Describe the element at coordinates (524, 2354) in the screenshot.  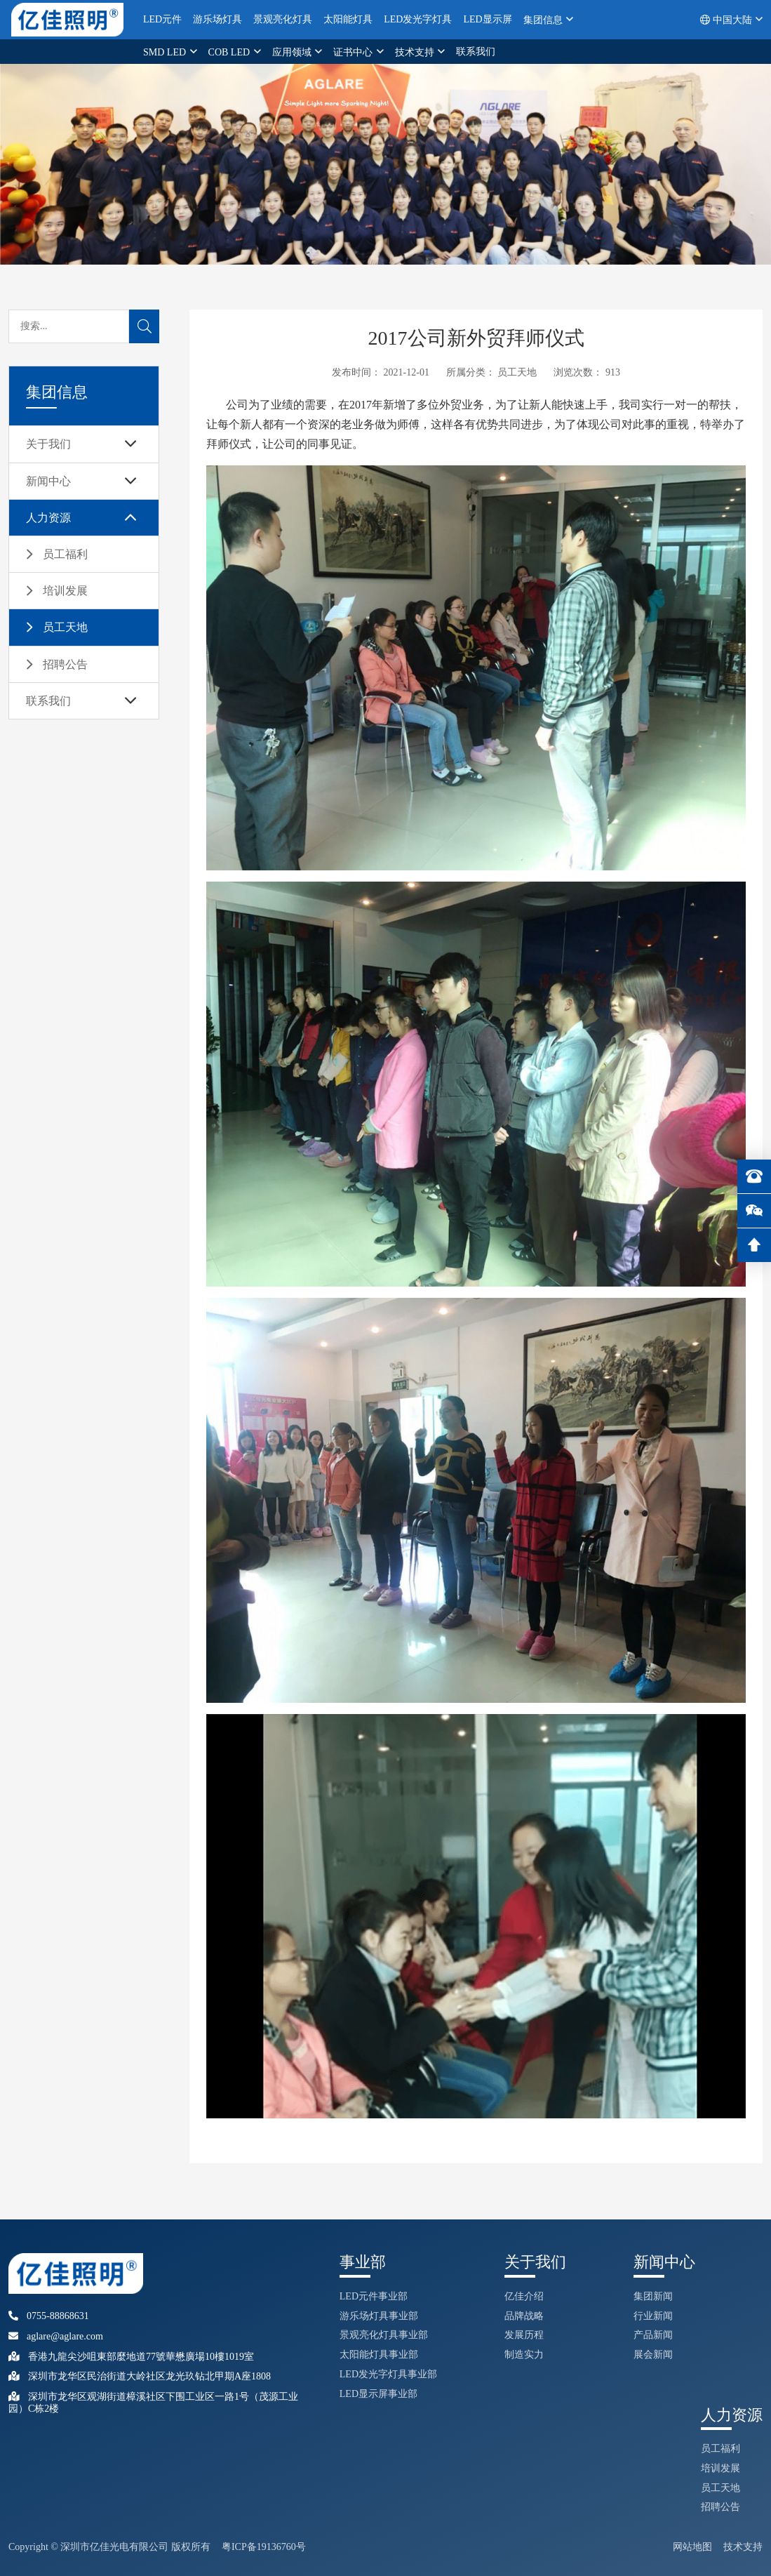
I see `制造实力` at that location.